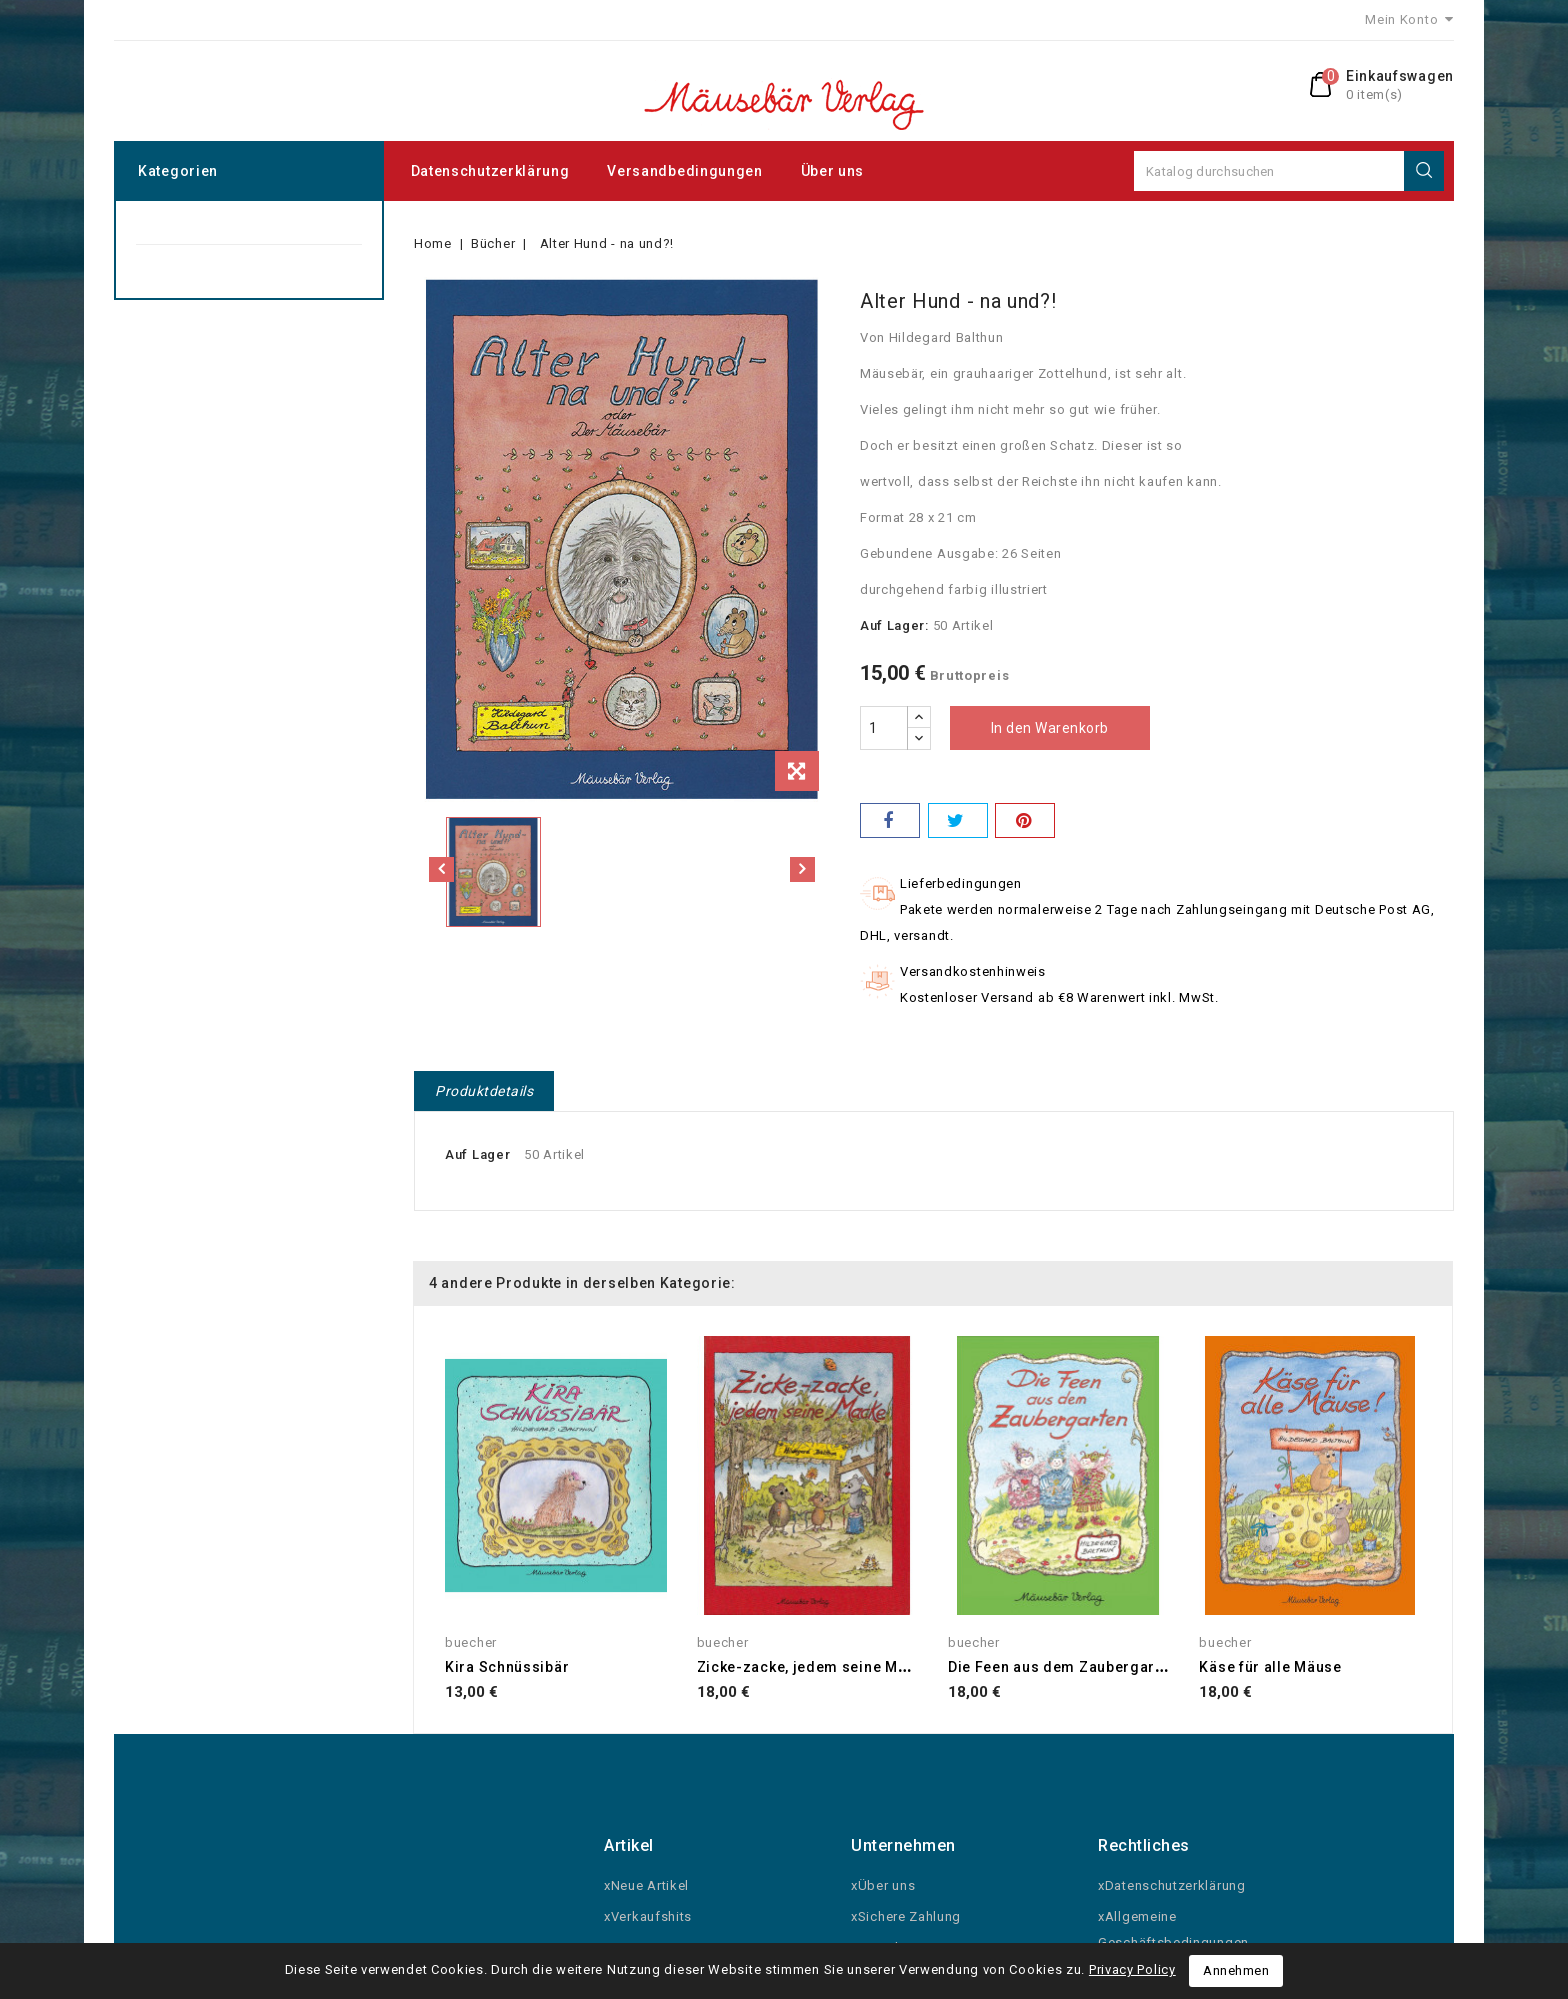  What do you see at coordinates (1270, 1667) in the screenshot?
I see `Käse für alle Mäuse` at bounding box center [1270, 1667].